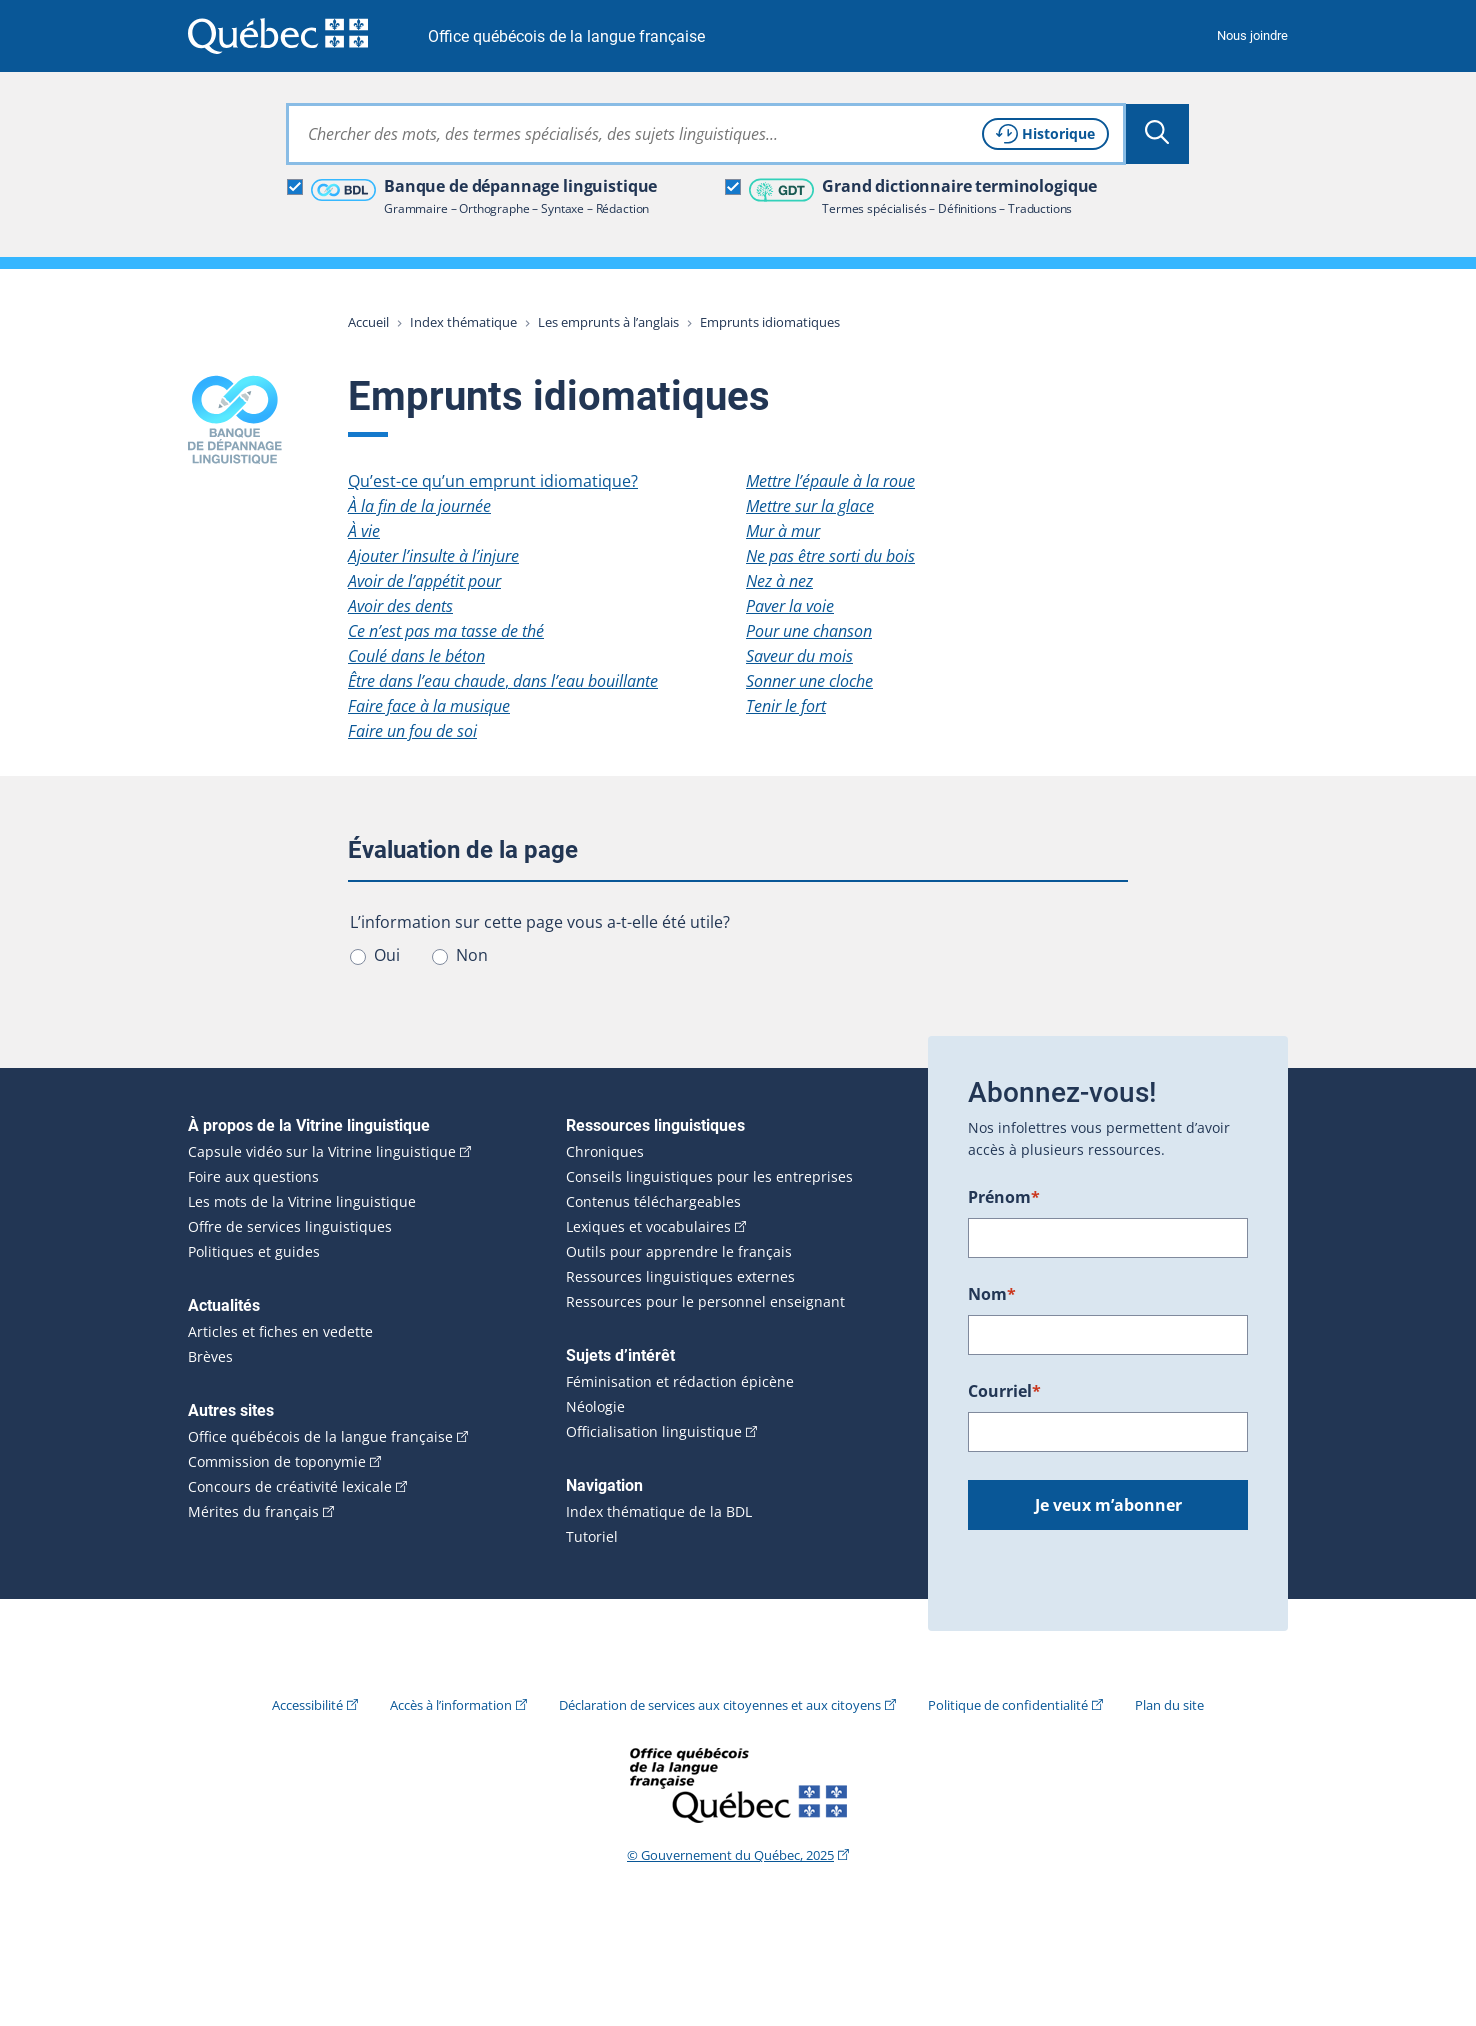 The image size is (1476, 2026). Describe the element at coordinates (654, 1432) in the screenshot. I see `Officialisation linguistique` at that location.